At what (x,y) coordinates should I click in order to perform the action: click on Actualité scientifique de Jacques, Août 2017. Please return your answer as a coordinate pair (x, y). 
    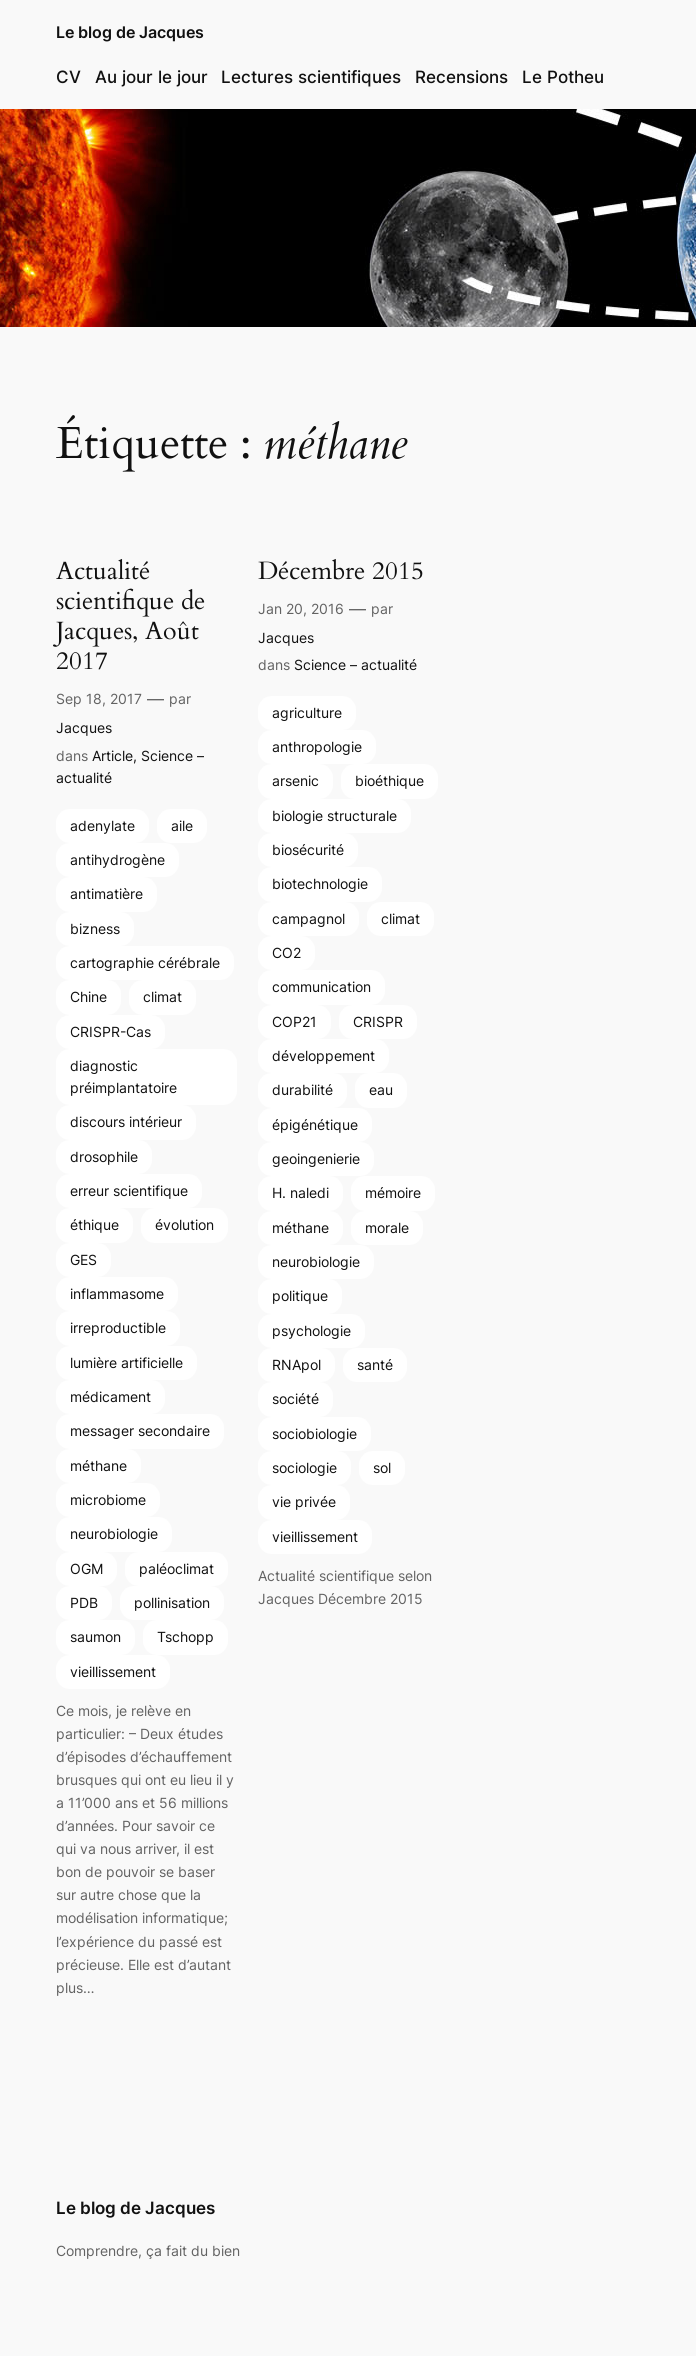
    Looking at the image, I should click on (130, 616).